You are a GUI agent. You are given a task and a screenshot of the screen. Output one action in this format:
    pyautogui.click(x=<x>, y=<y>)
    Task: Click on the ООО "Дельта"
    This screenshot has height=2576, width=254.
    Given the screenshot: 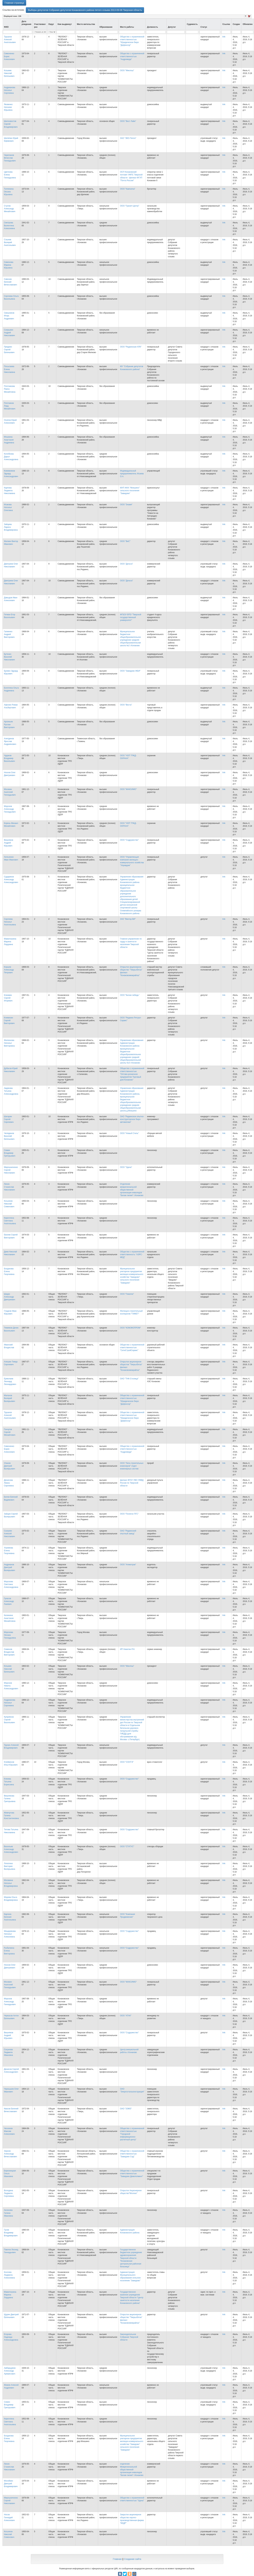 What is the action you would take?
    pyautogui.click(x=126, y=564)
    